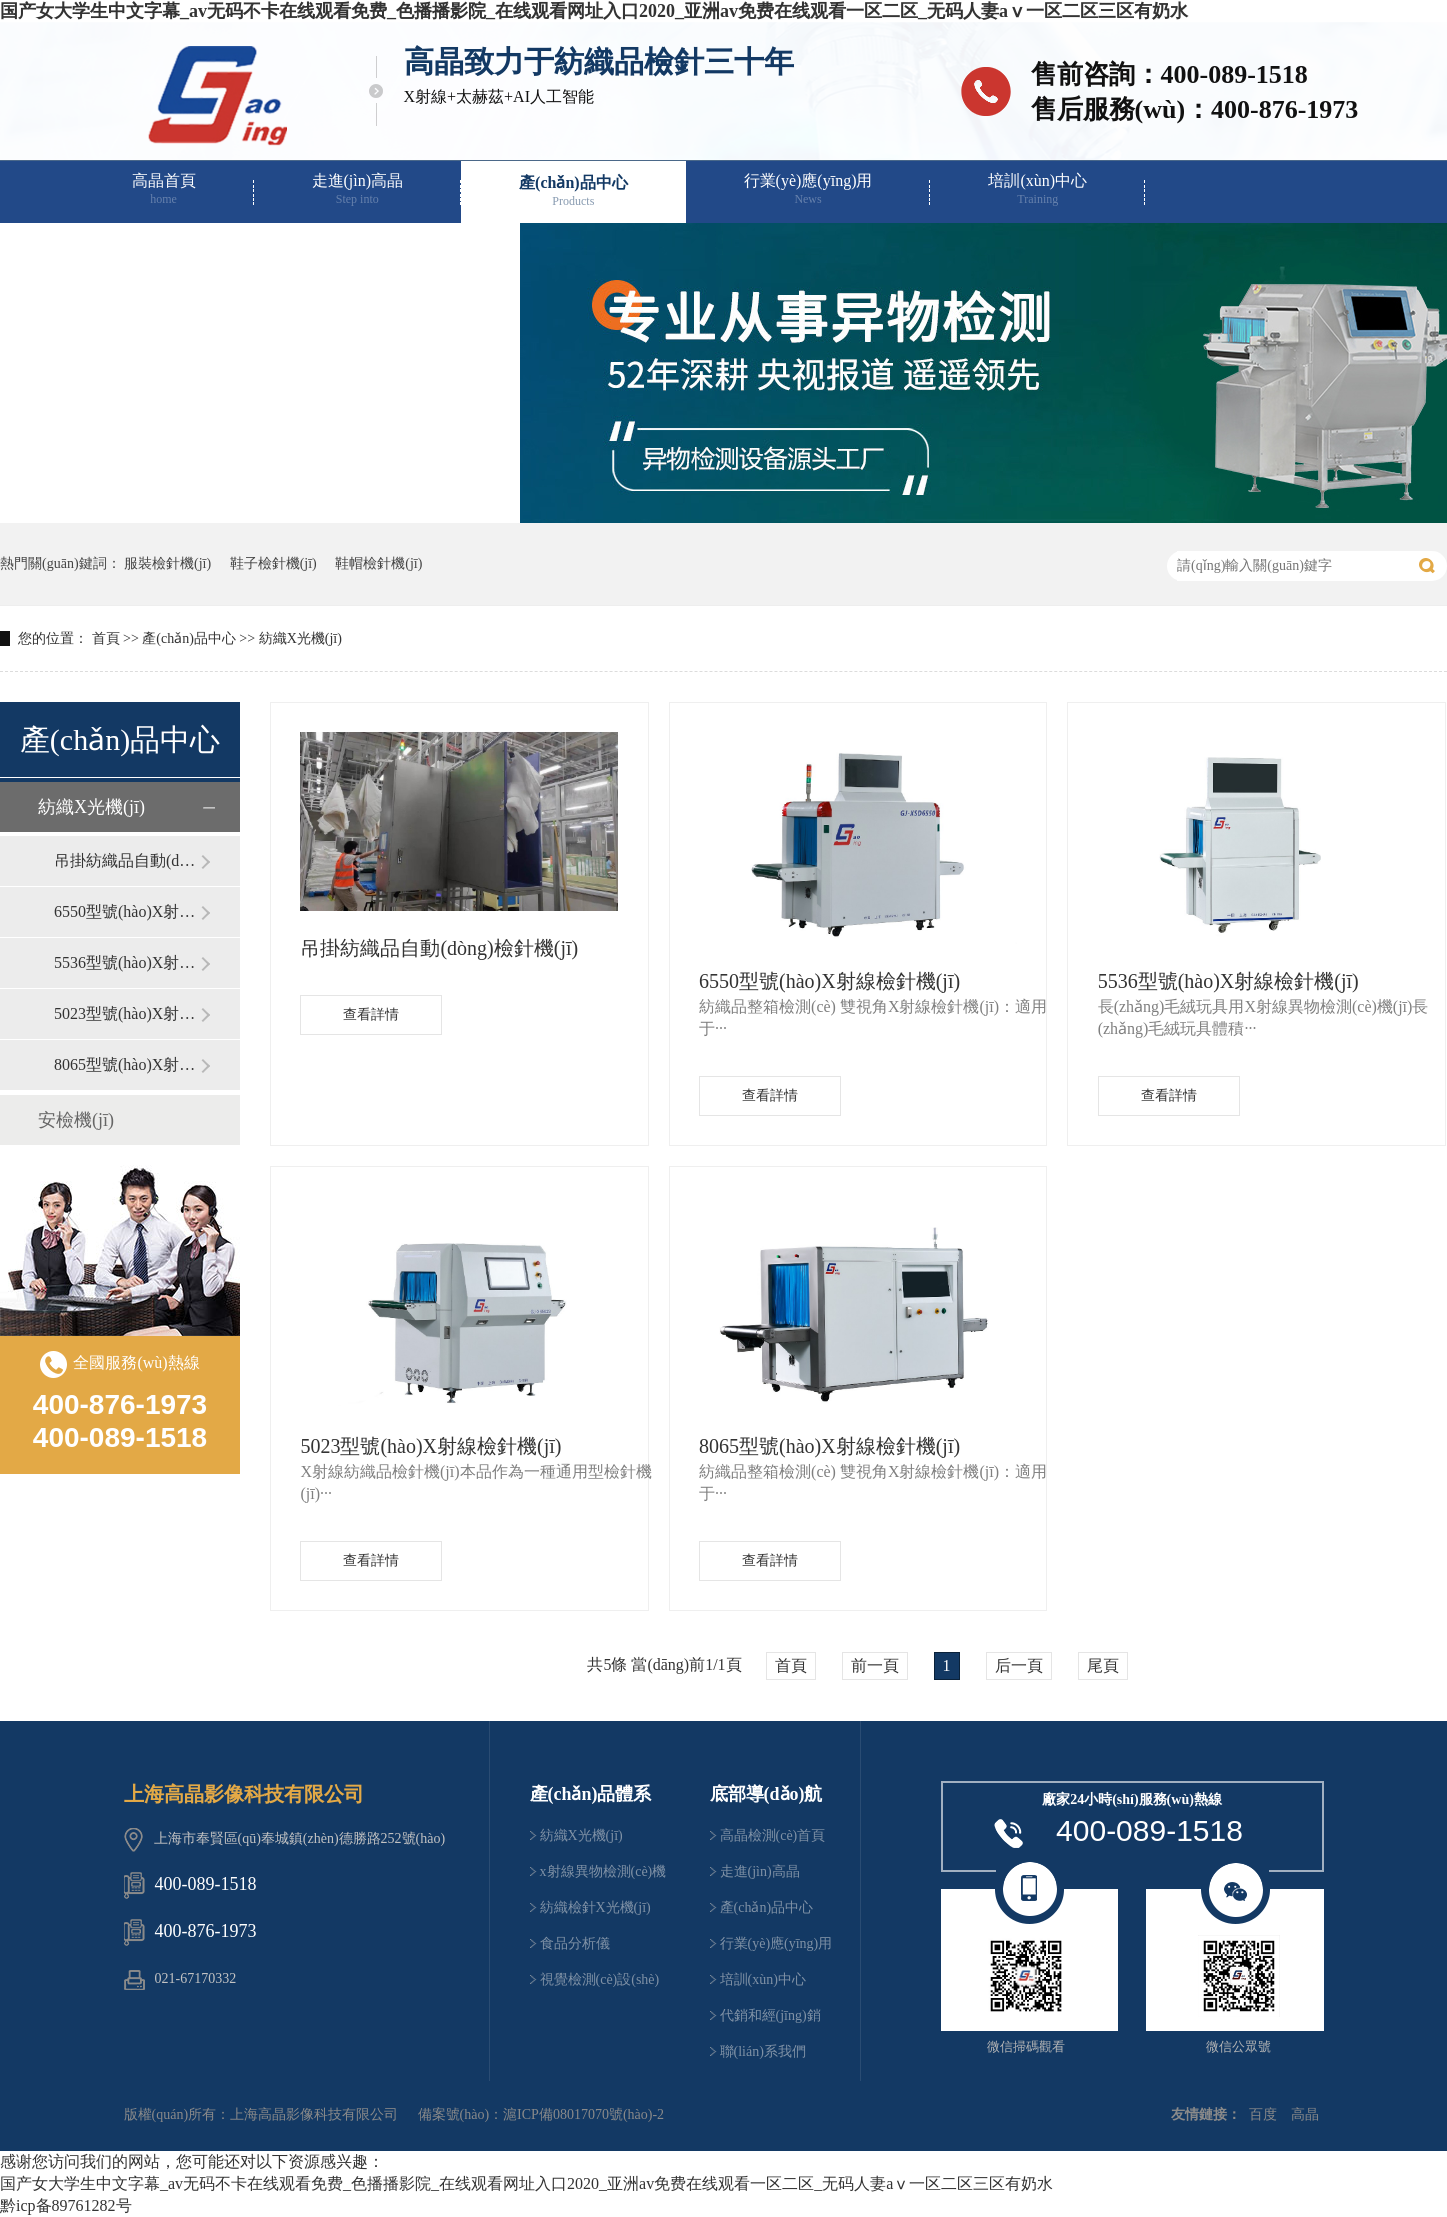 The image size is (1447, 2217). I want to click on 食品分析儀, so click(575, 1943).